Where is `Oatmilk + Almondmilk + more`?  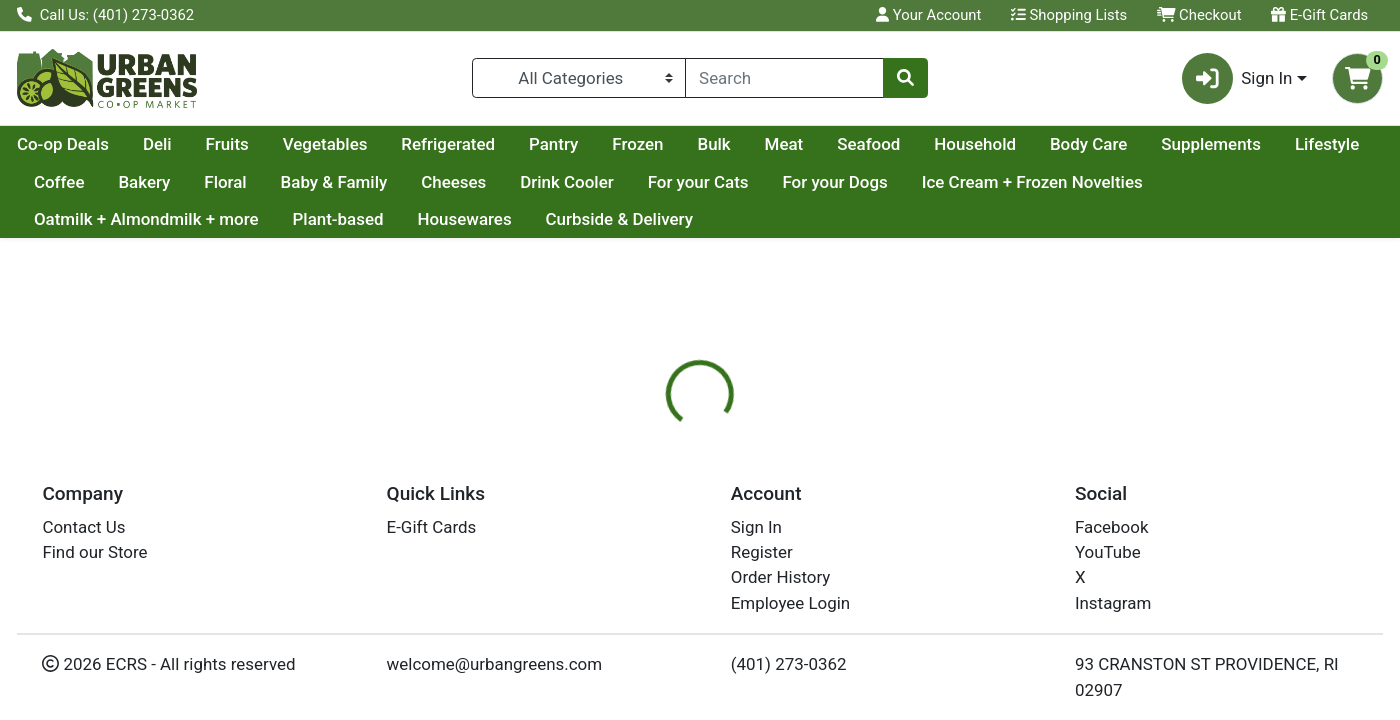 Oatmilk + Almondmilk + more is located at coordinates (401, 219).